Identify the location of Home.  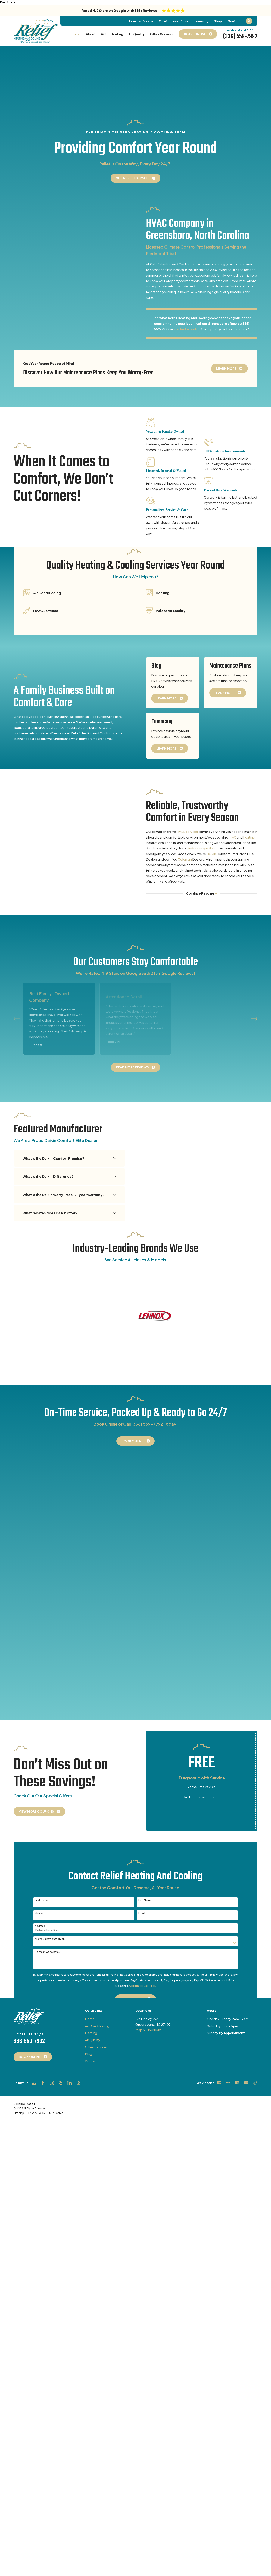
(90, 1747).